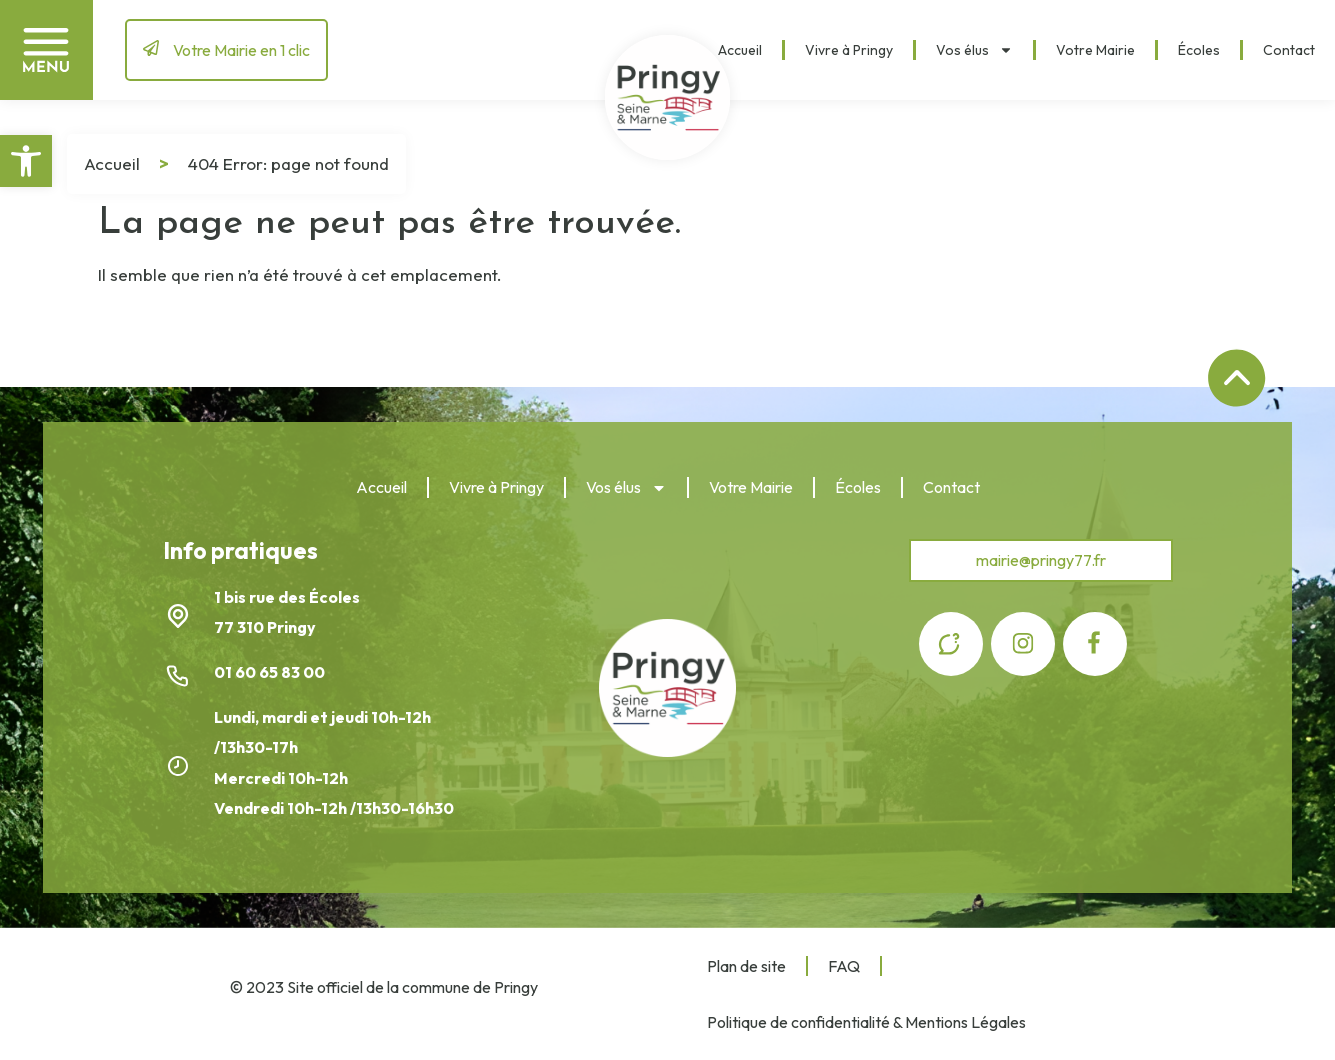 This screenshot has height=1060, width=1335. Describe the element at coordinates (1199, 50) in the screenshot. I see `Écoles [link]` at that location.